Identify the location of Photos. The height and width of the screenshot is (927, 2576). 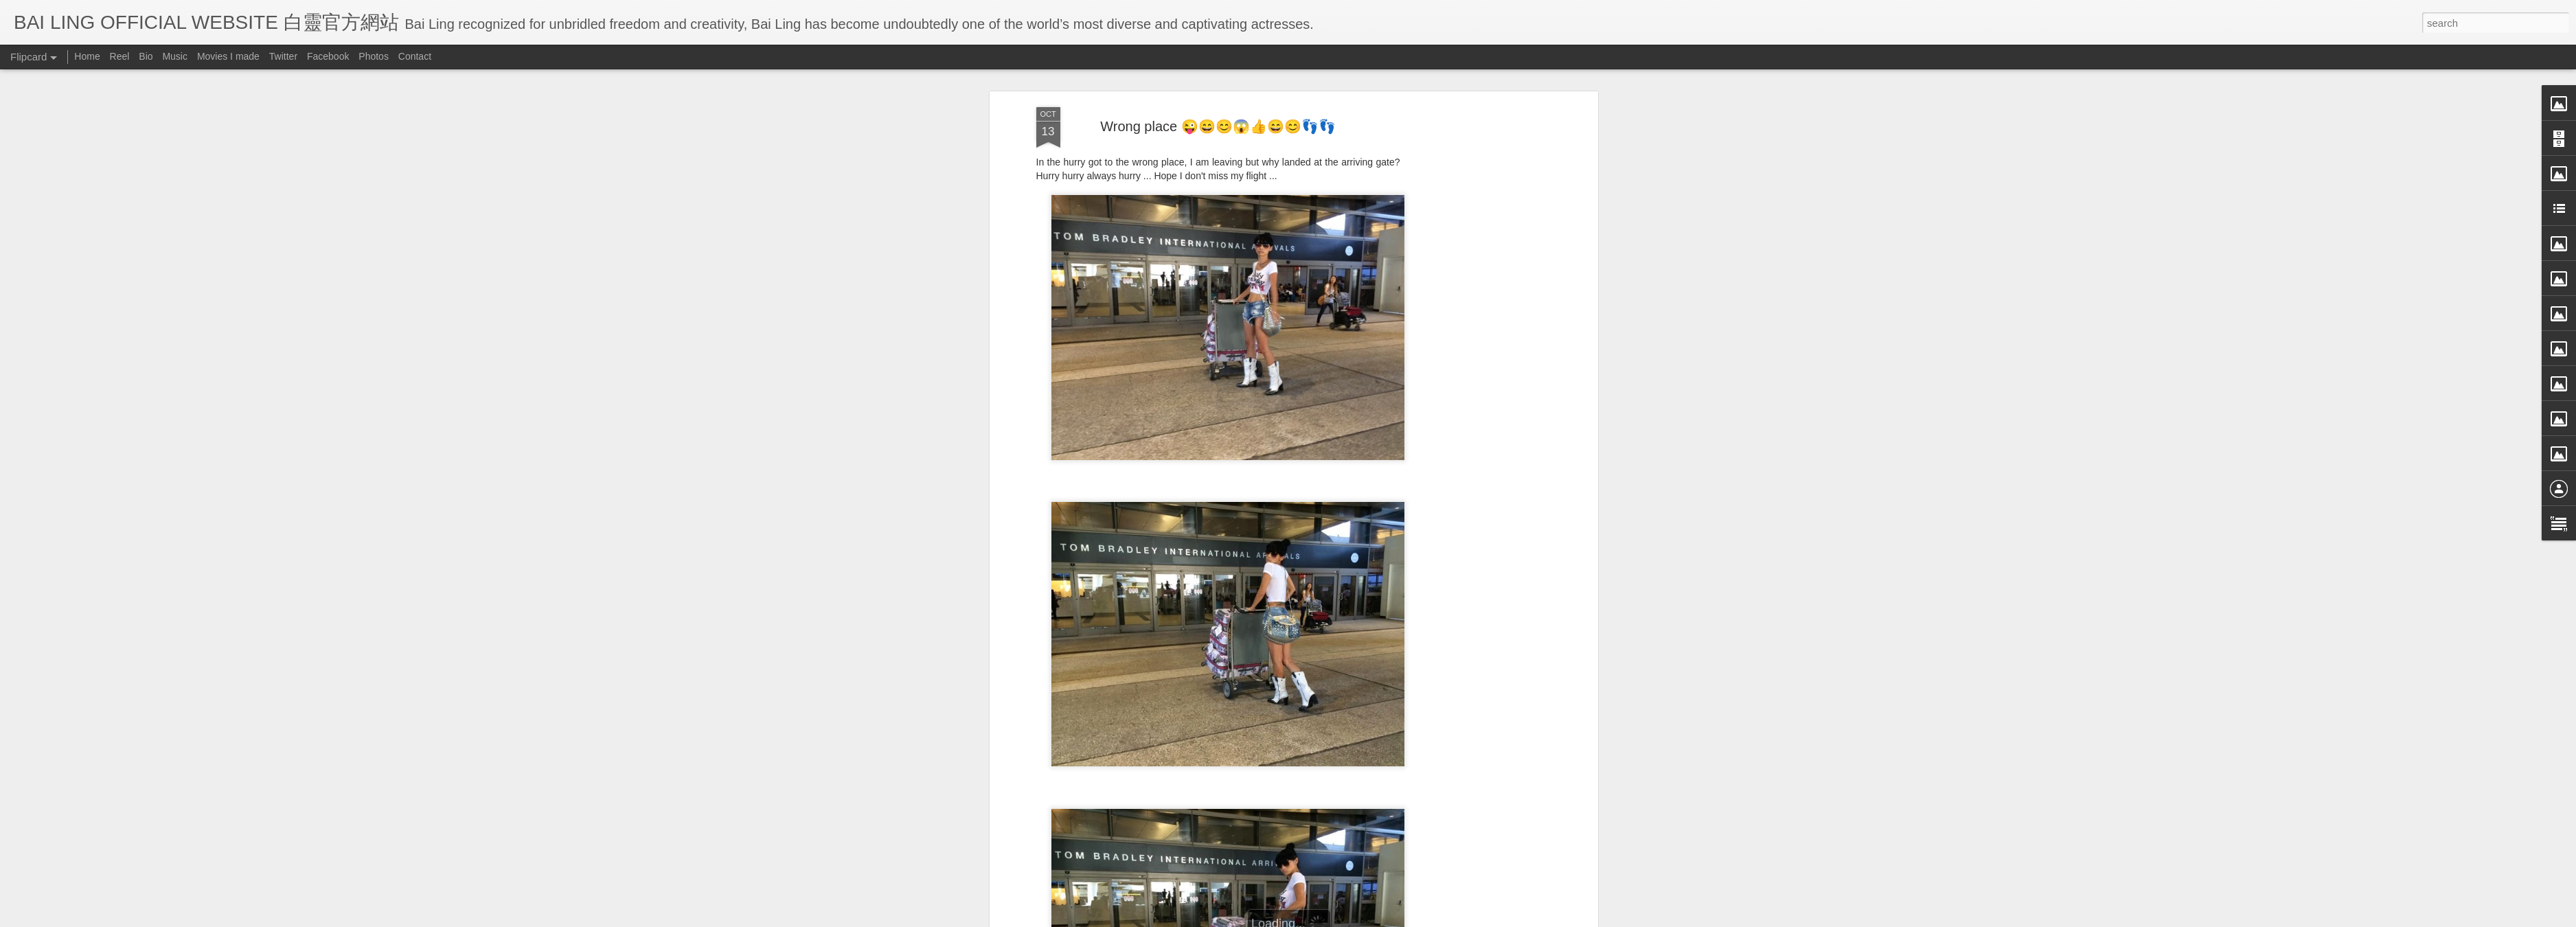
(373, 56).